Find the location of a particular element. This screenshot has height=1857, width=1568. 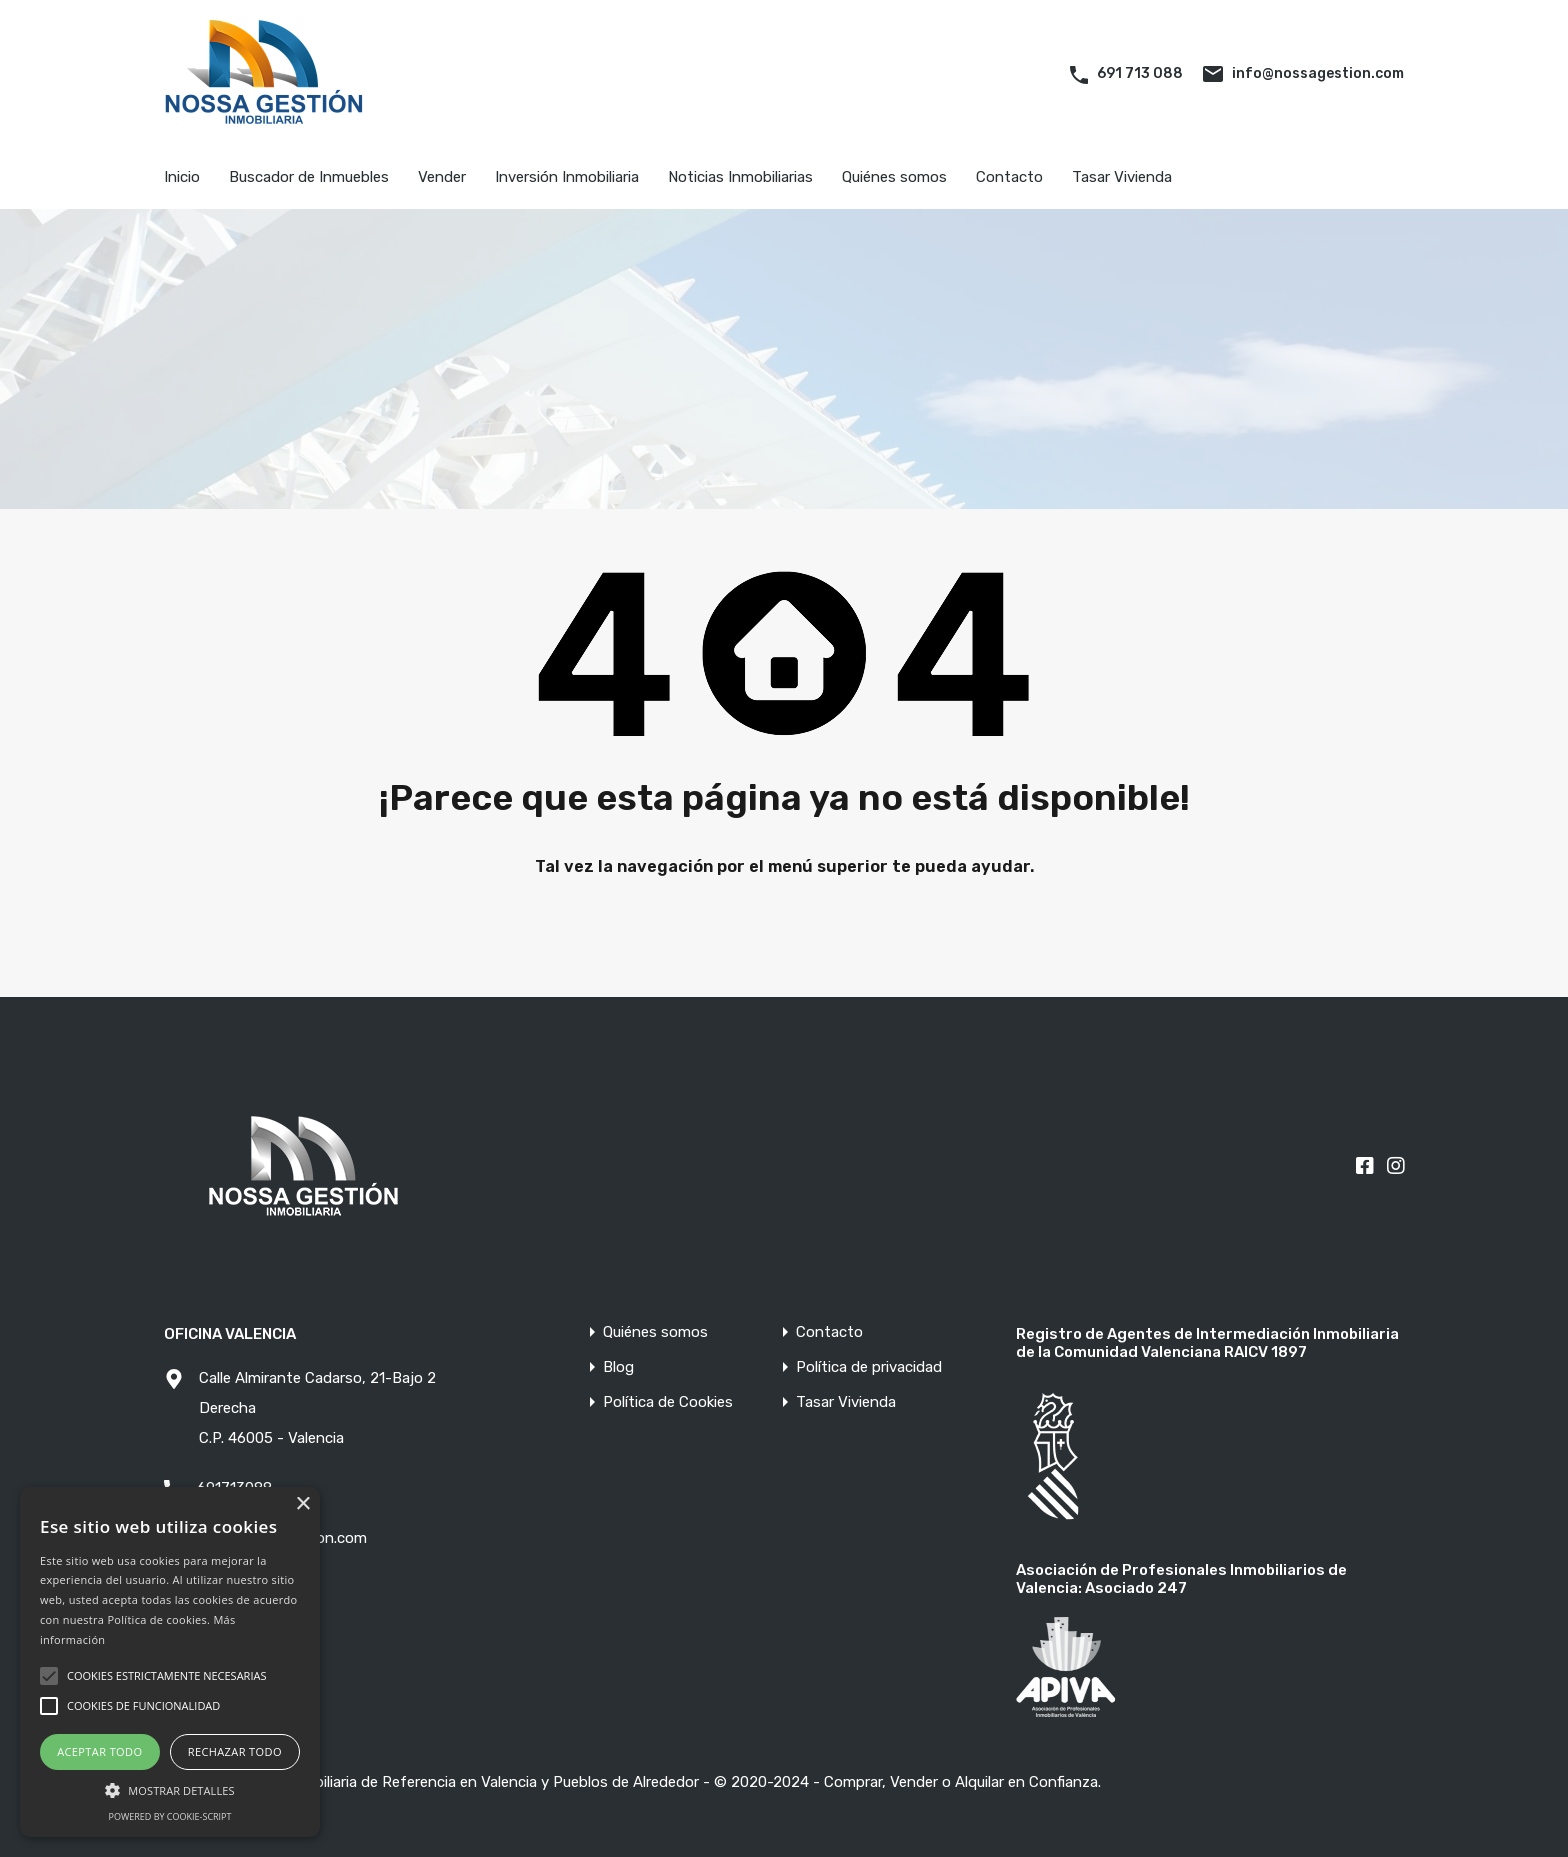

Aceptar todo [button] is located at coordinates (99, 1751).